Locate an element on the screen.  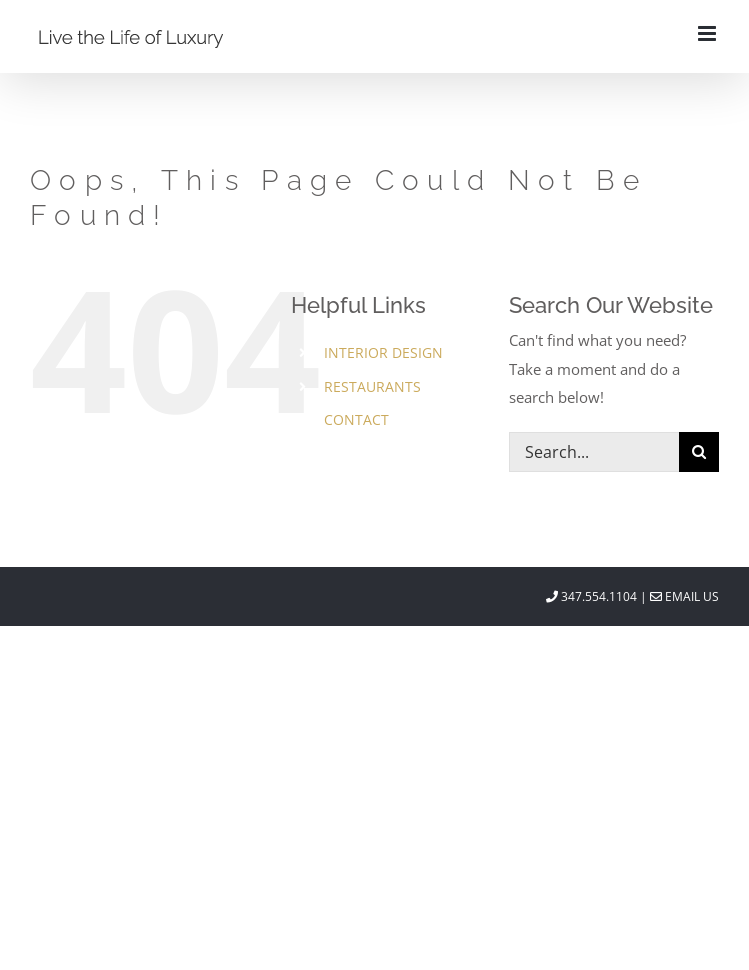
[Toggle mobile menu] is located at coordinates (708, 33).